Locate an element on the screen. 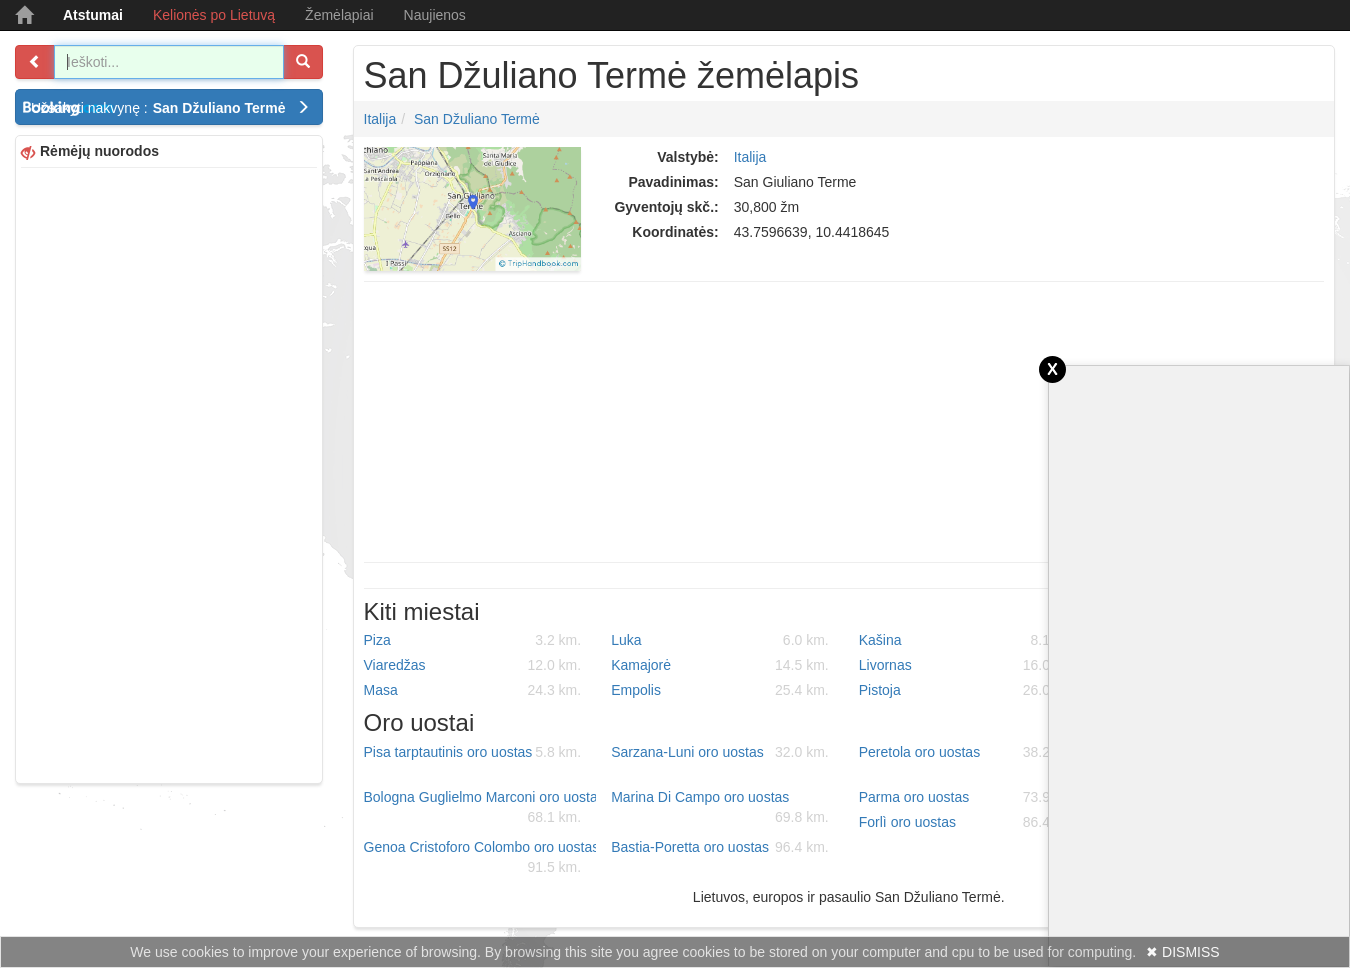 The image size is (1350, 968). [Advertisement] is located at coordinates (169, 473).